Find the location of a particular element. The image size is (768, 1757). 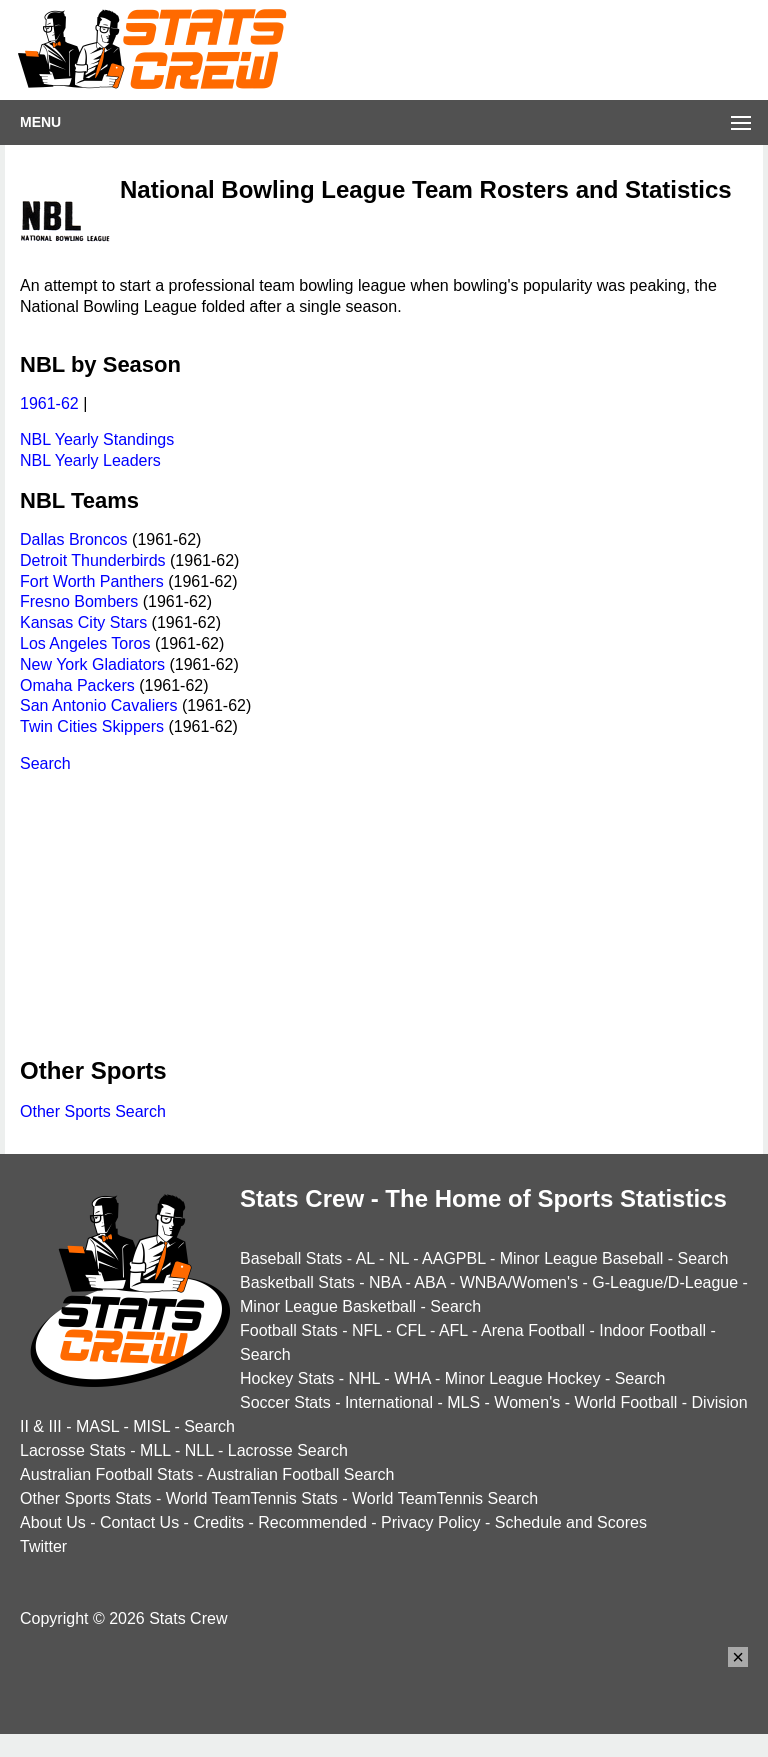

AFL is located at coordinates (453, 1330).